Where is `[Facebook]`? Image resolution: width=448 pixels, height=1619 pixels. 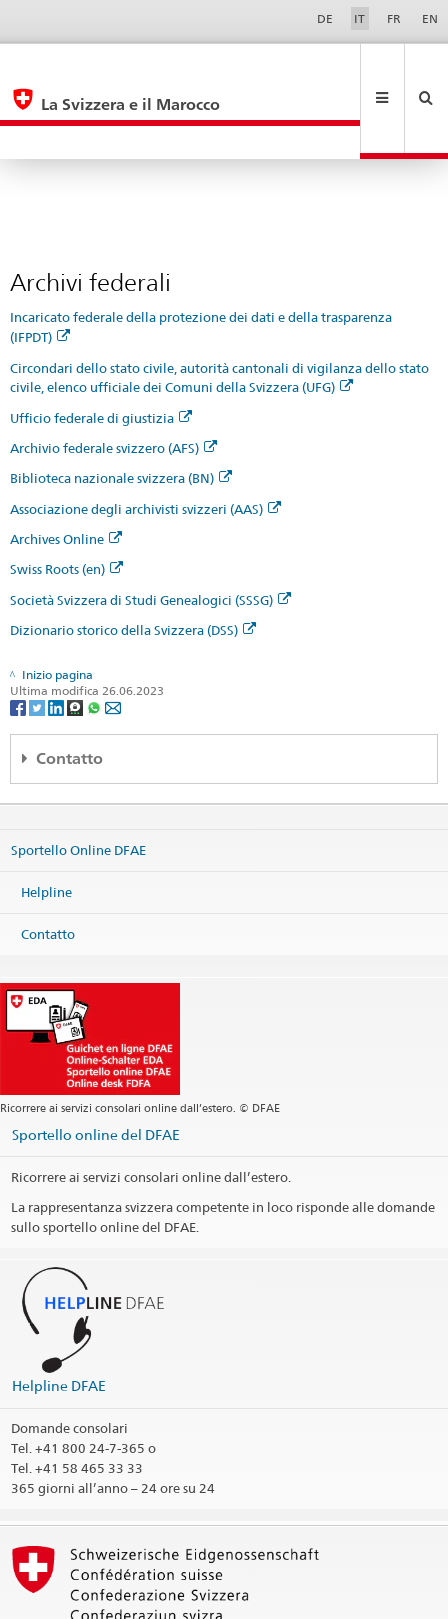
[Facebook] is located at coordinates (19, 639).